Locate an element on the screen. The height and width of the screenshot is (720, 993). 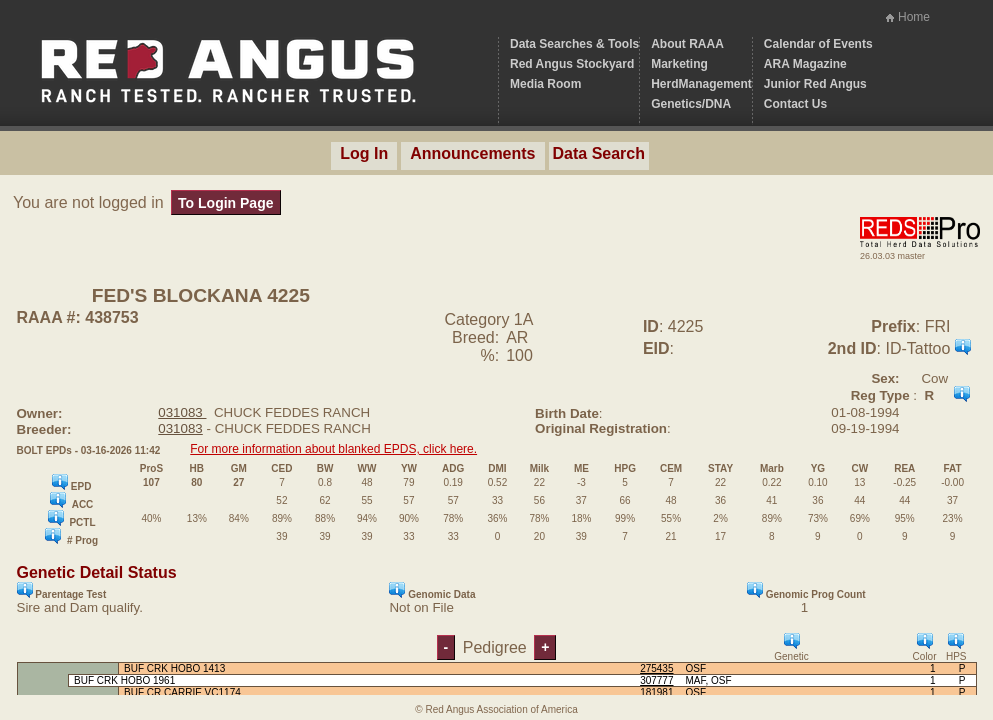
Genomic Prog Count is located at coordinates (806, 591).